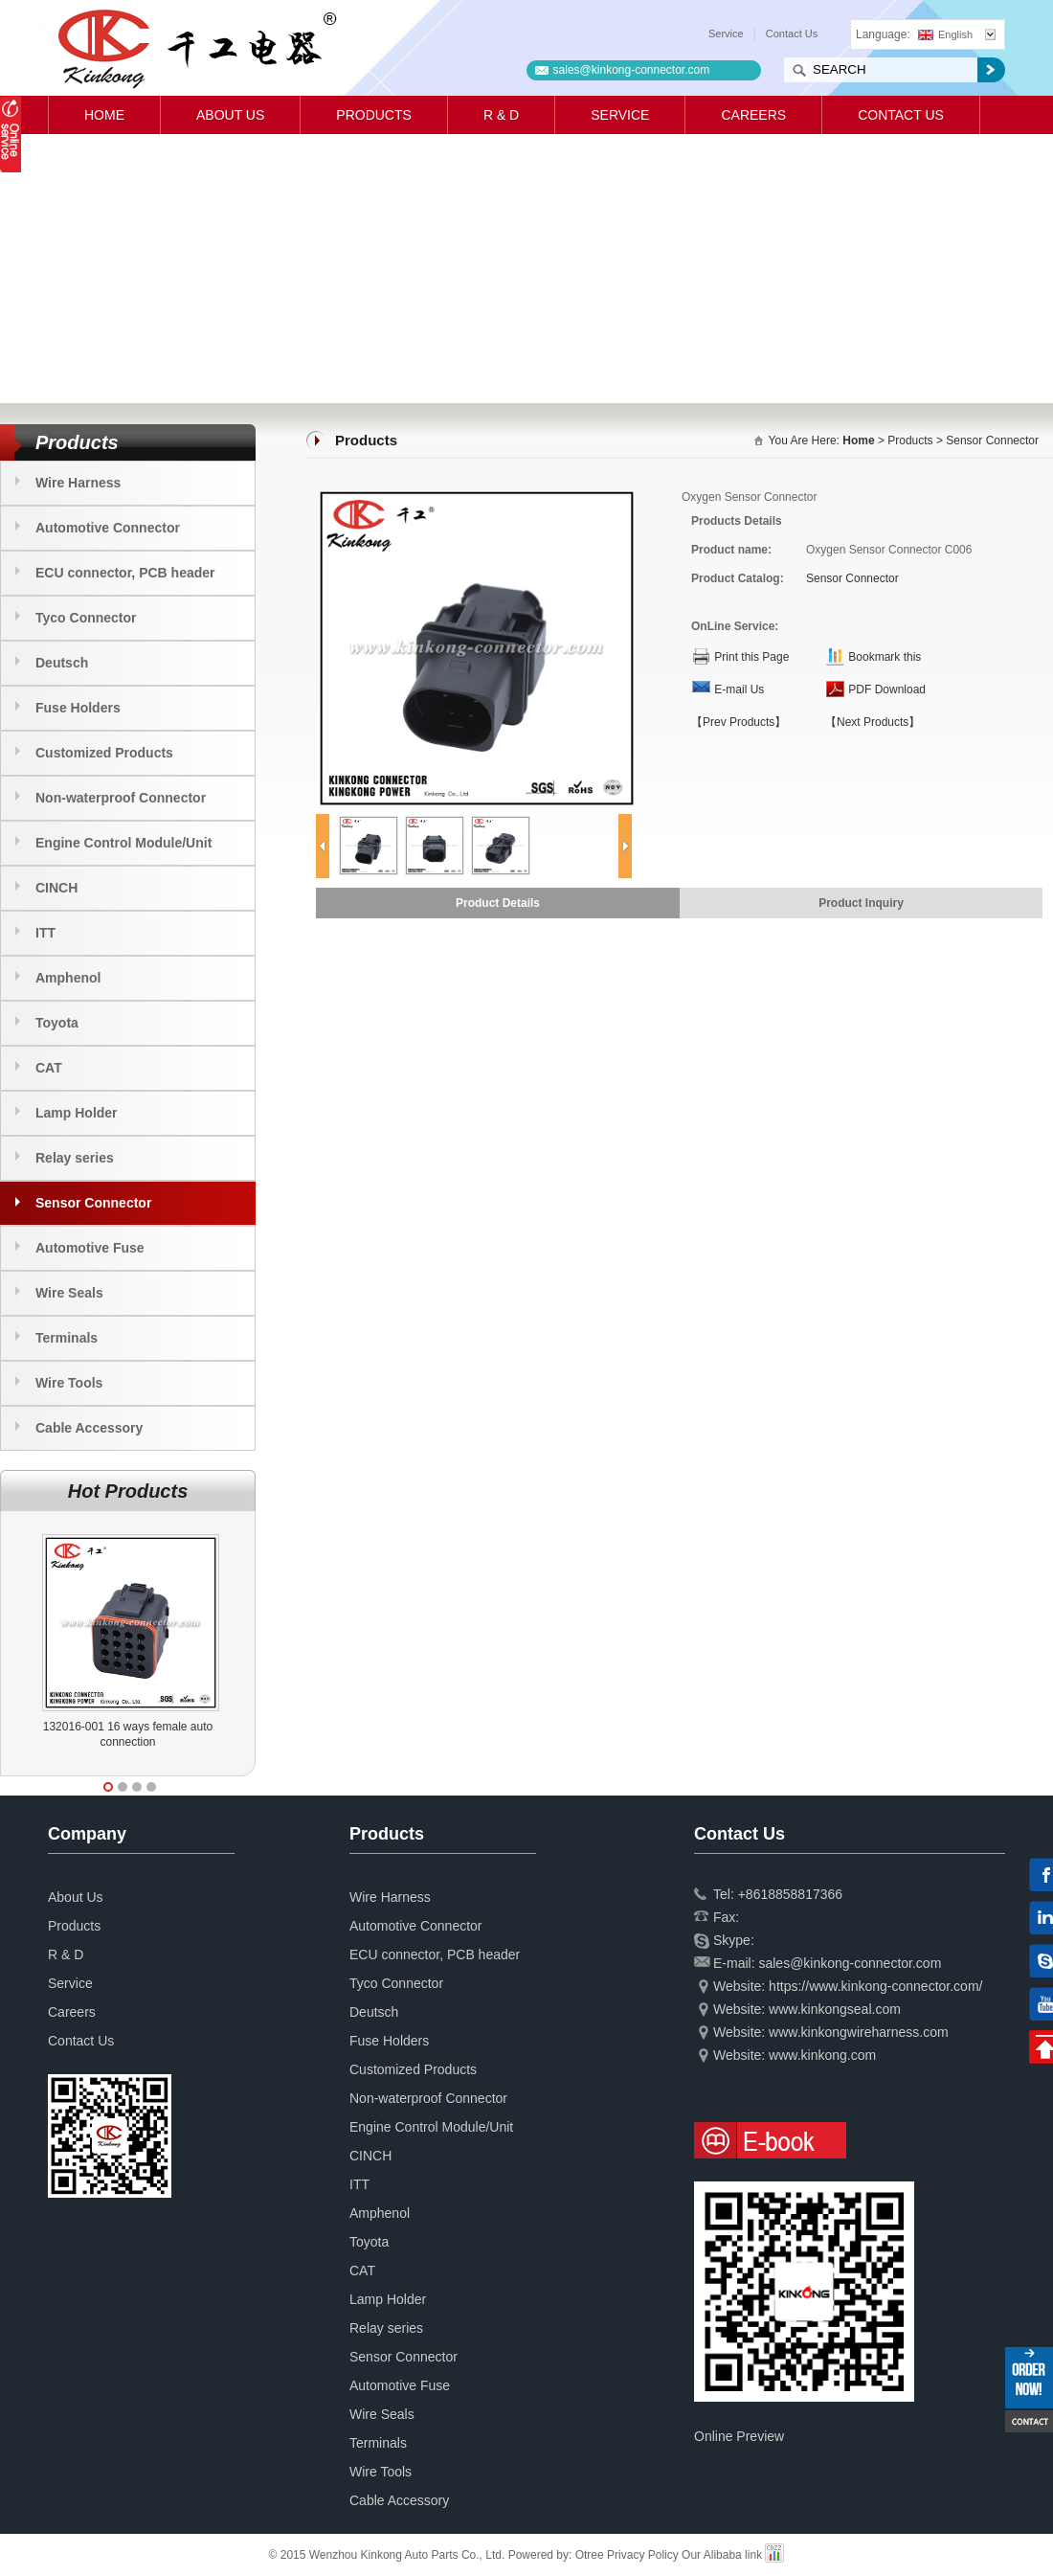  I want to click on Relay series, so click(74, 1157).